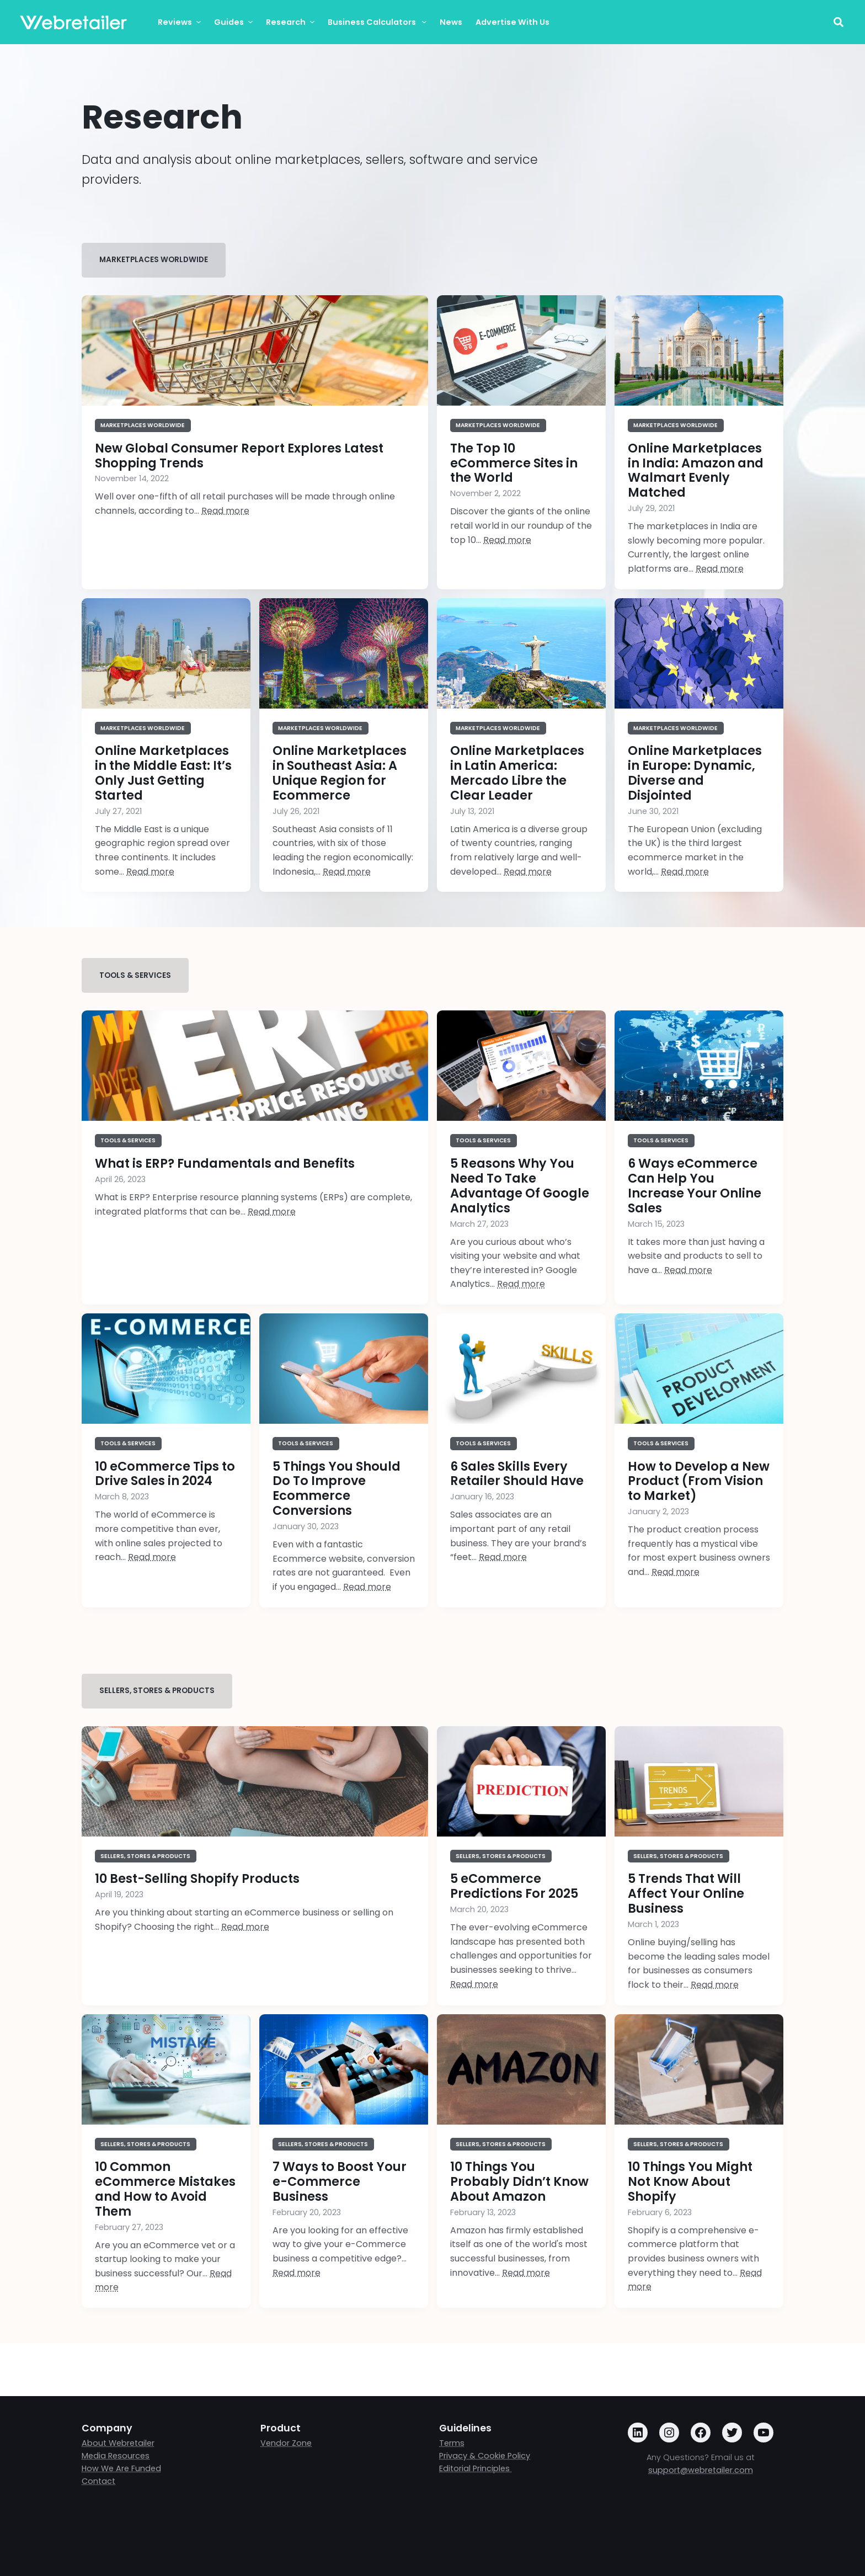  I want to click on Editorial Principles, so click(475, 2468).